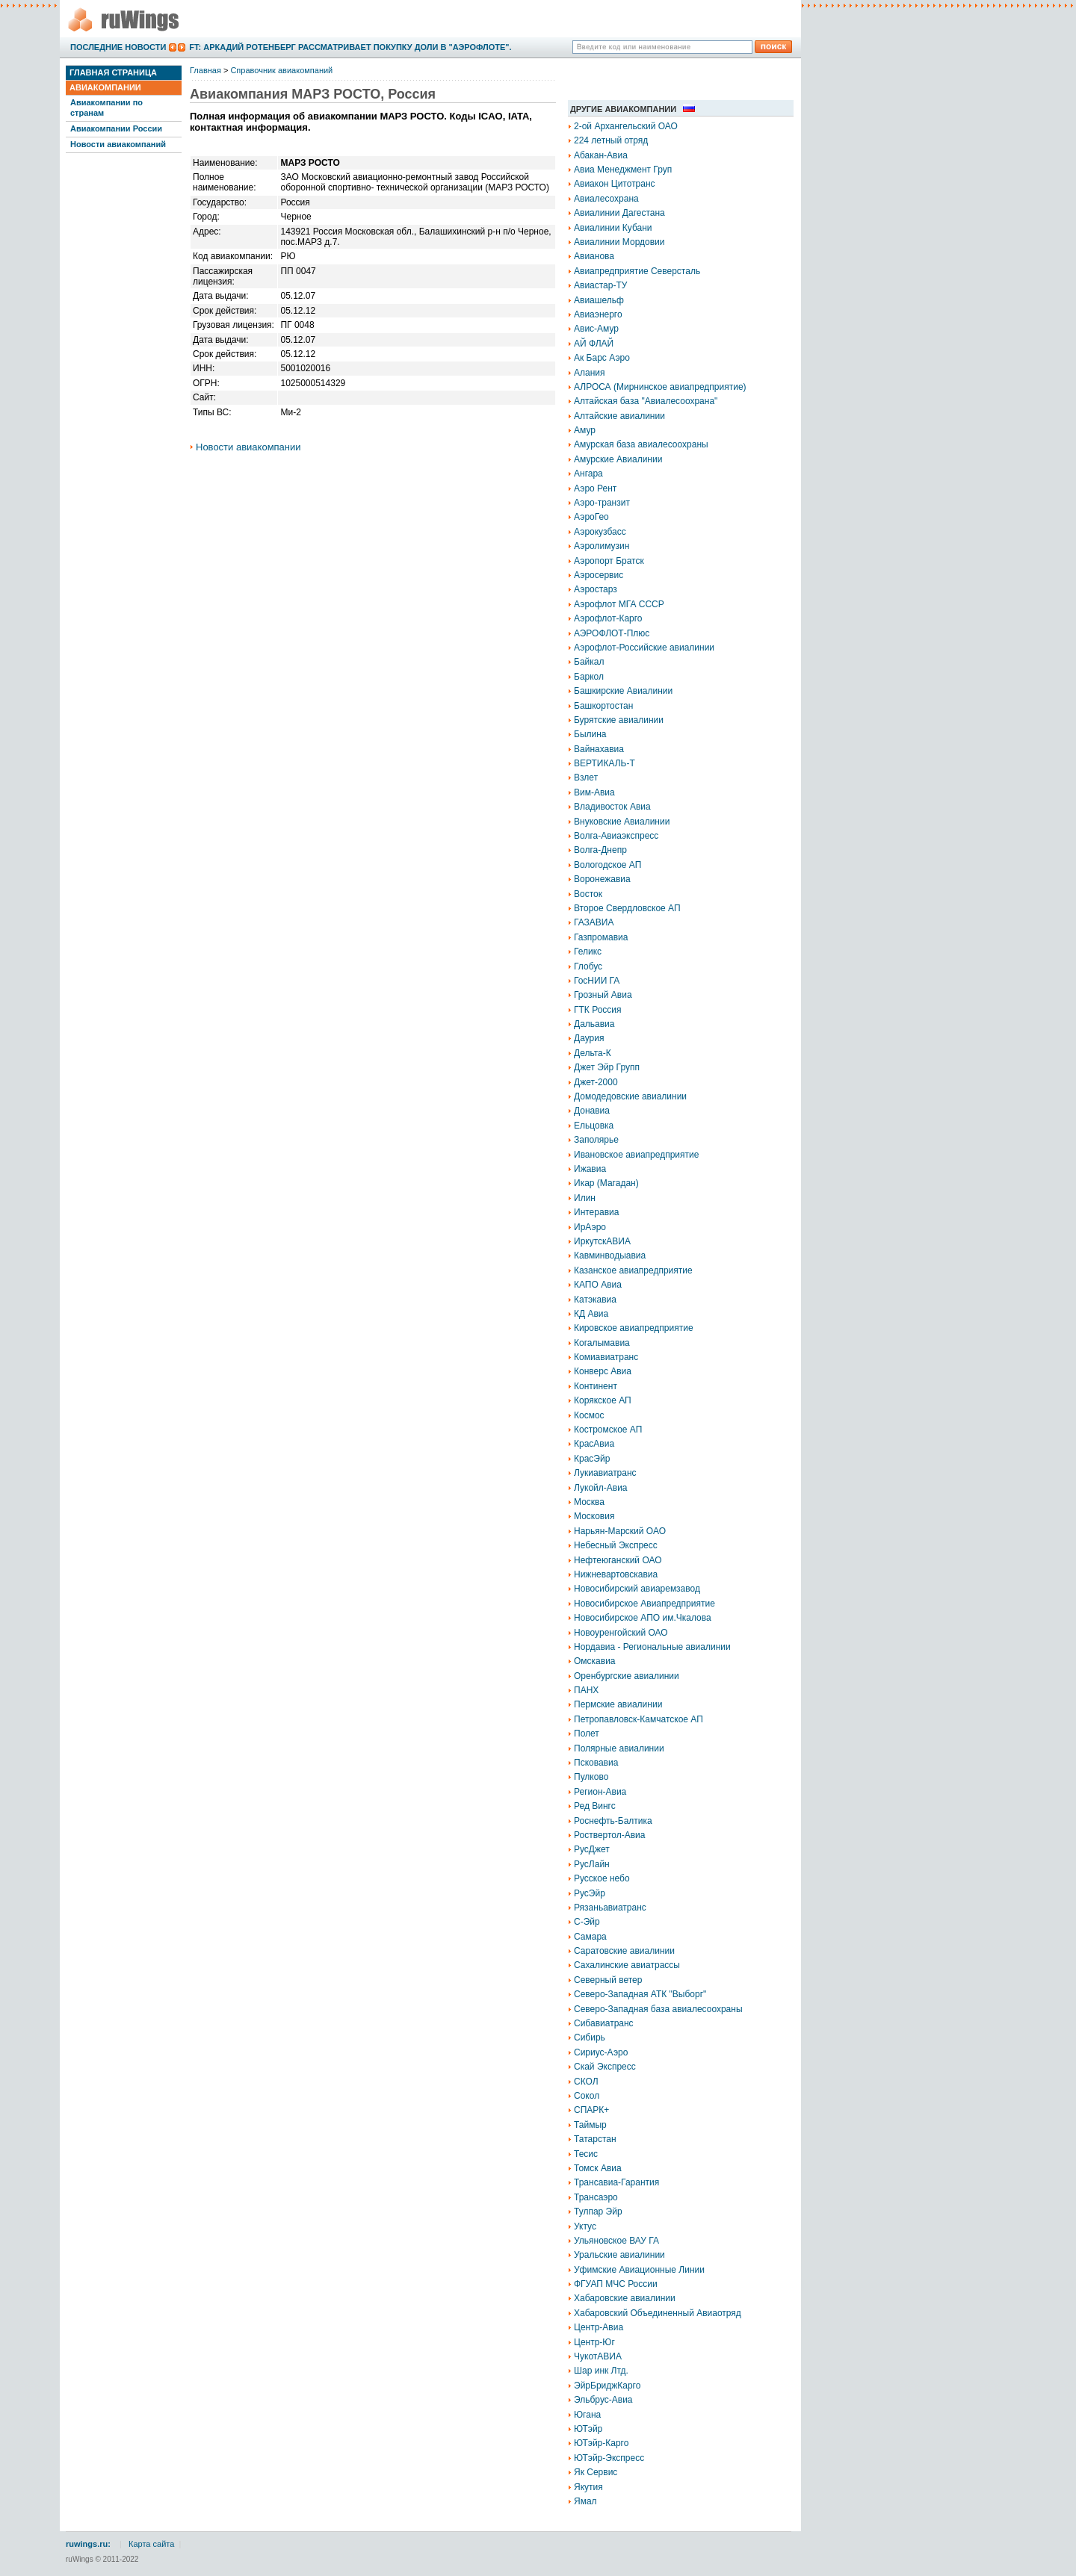 Image resolution: width=1076 pixels, height=2576 pixels. Describe the element at coordinates (598, 2168) in the screenshot. I see `Томск Авиа` at that location.